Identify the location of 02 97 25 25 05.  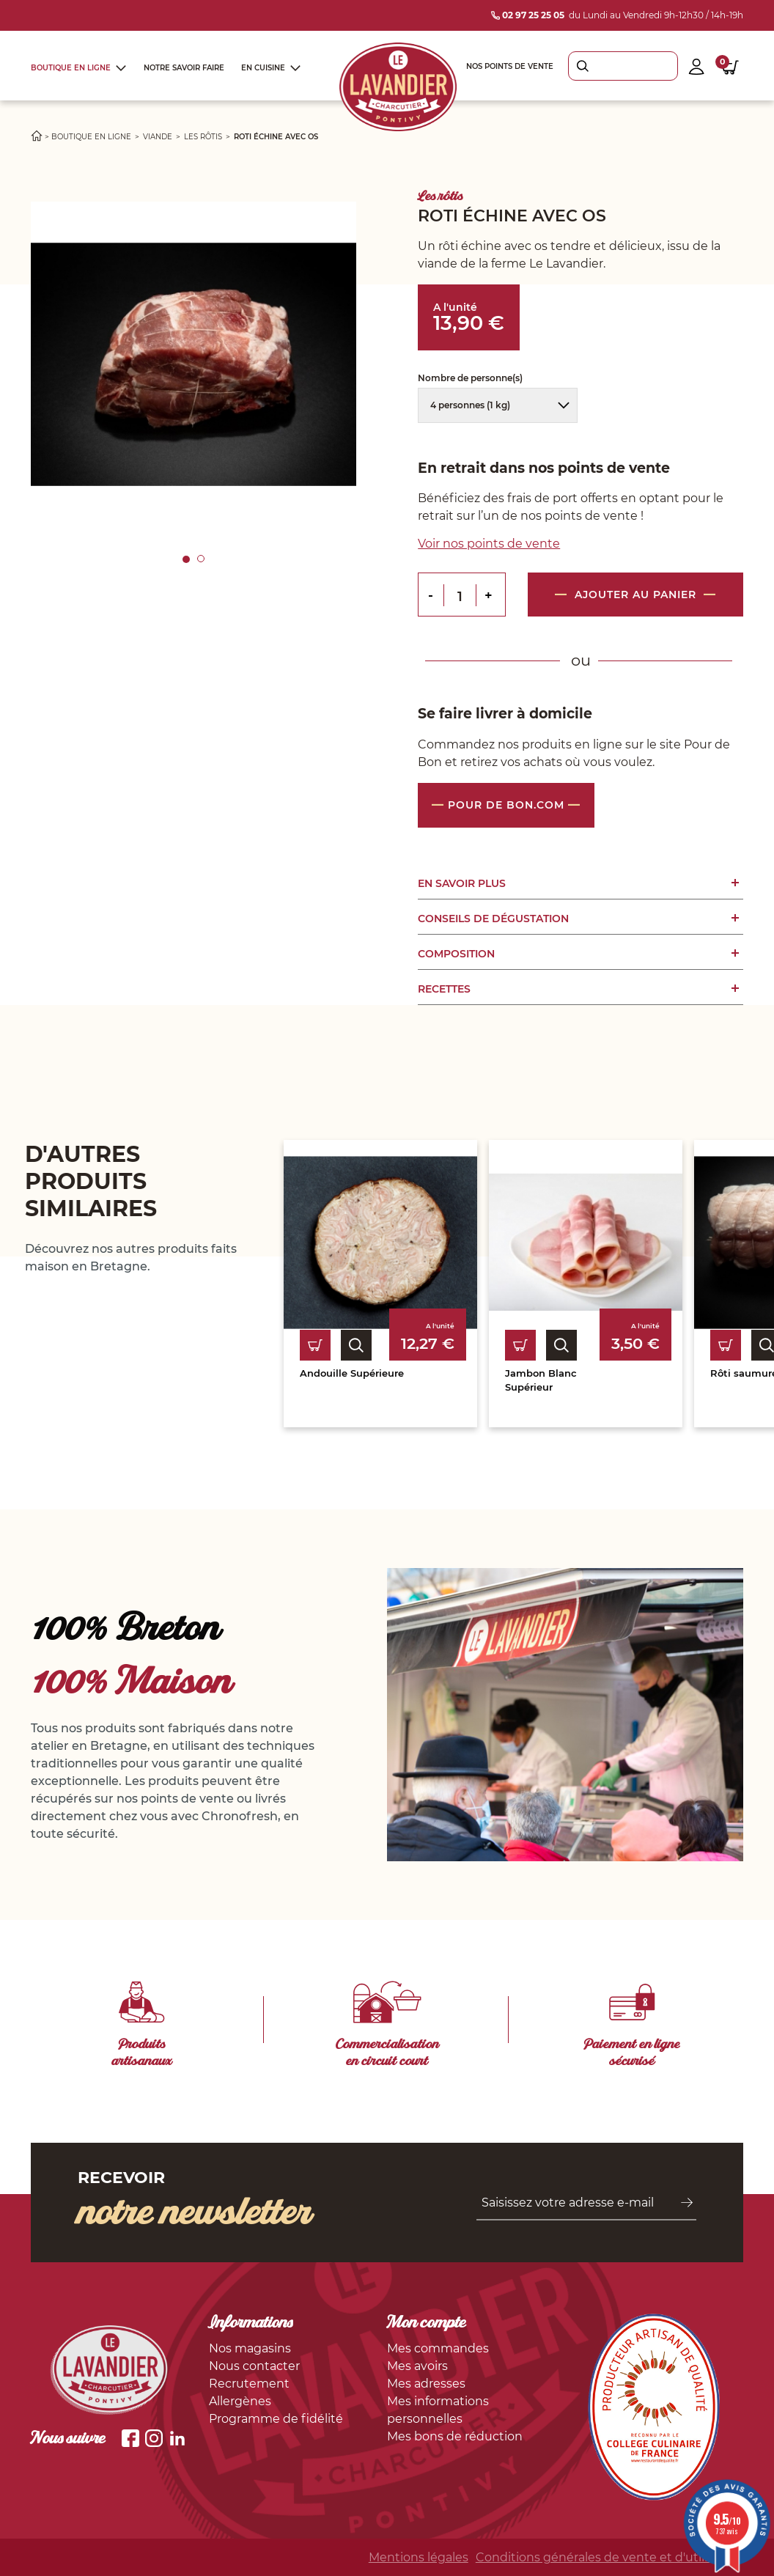
(527, 15).